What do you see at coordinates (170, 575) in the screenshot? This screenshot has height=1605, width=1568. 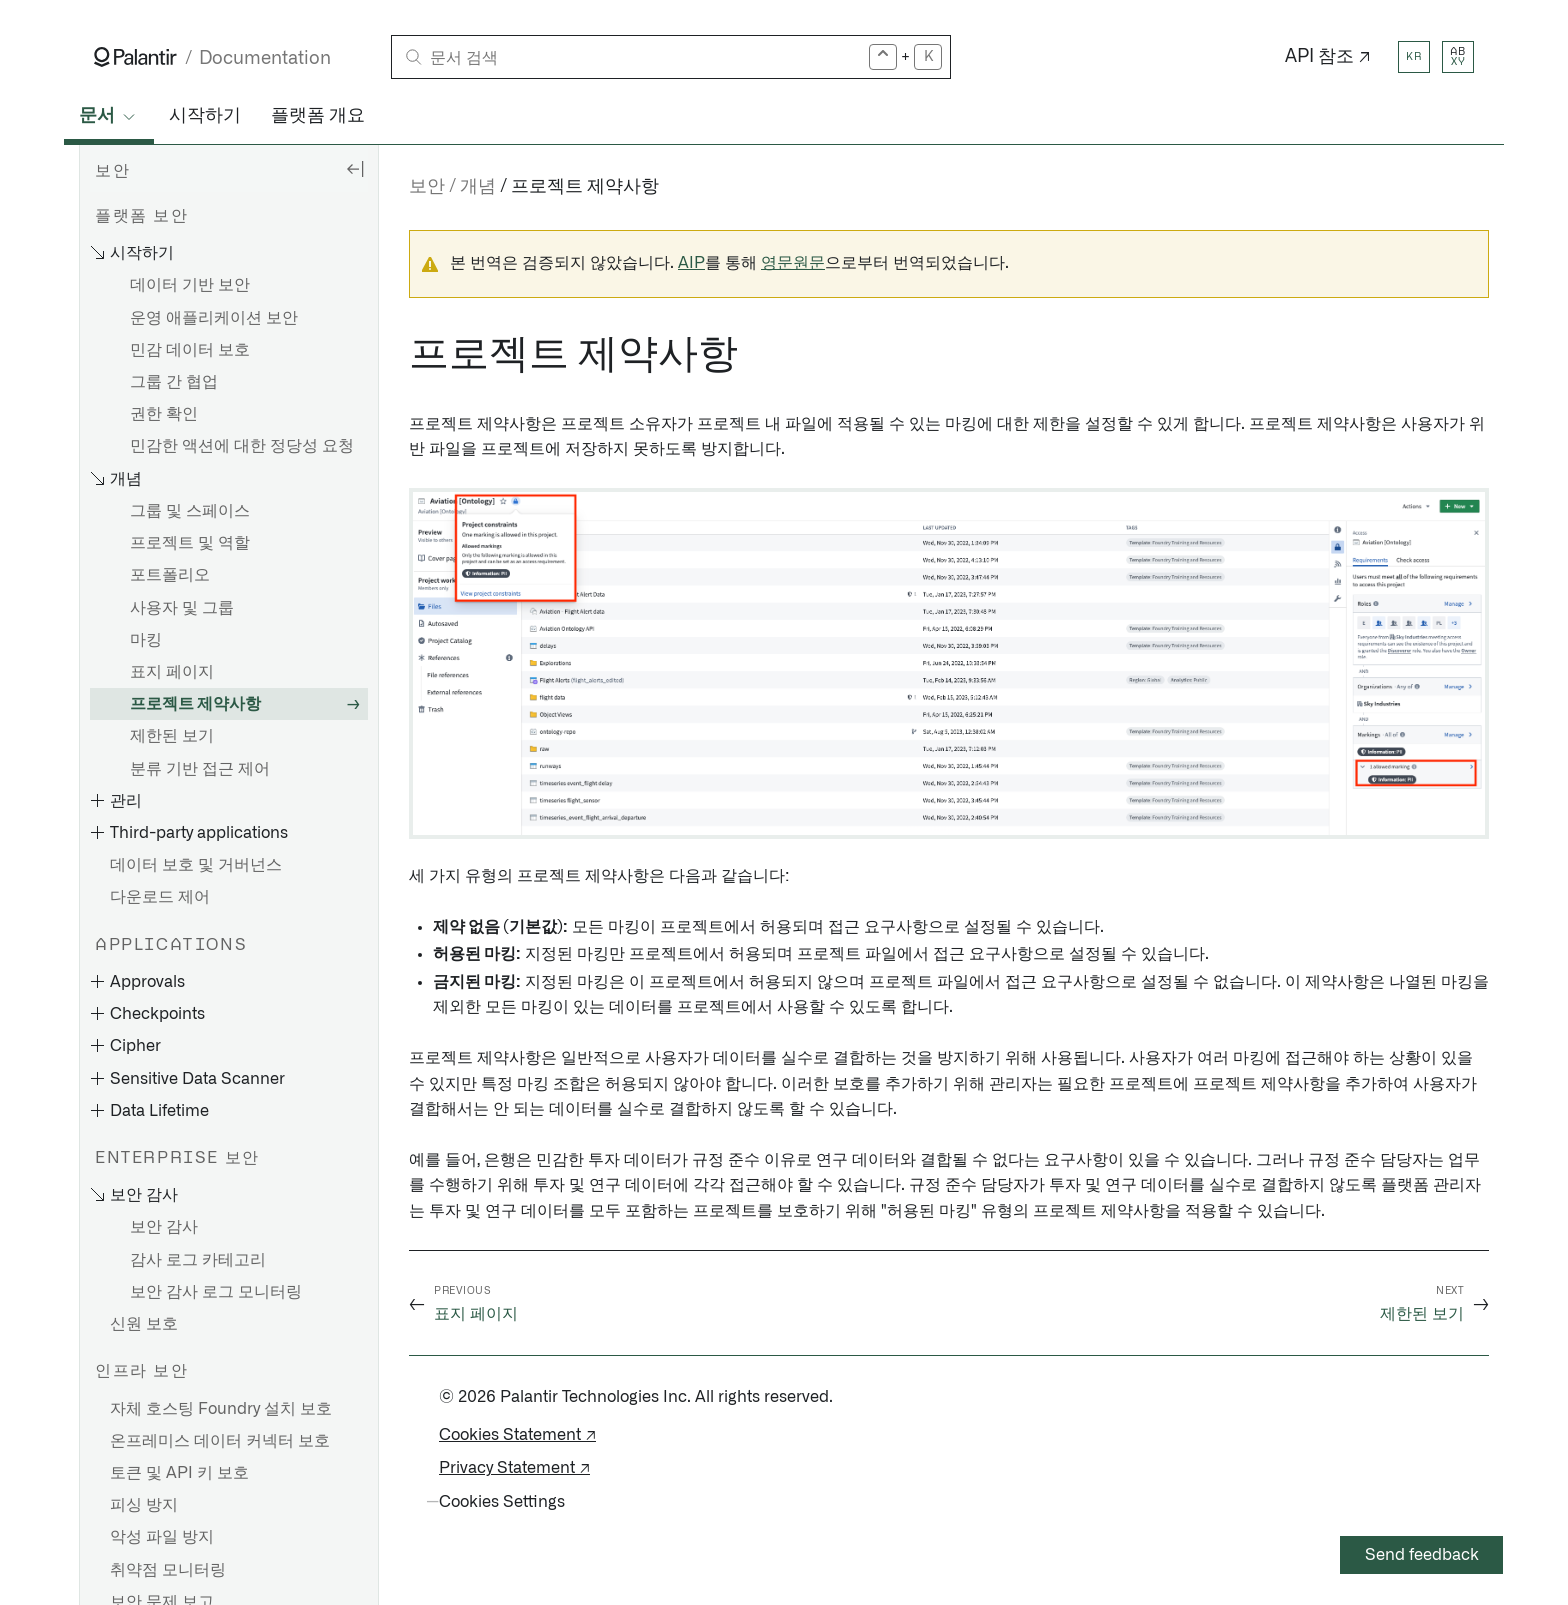 I see `포트폴리오` at bounding box center [170, 575].